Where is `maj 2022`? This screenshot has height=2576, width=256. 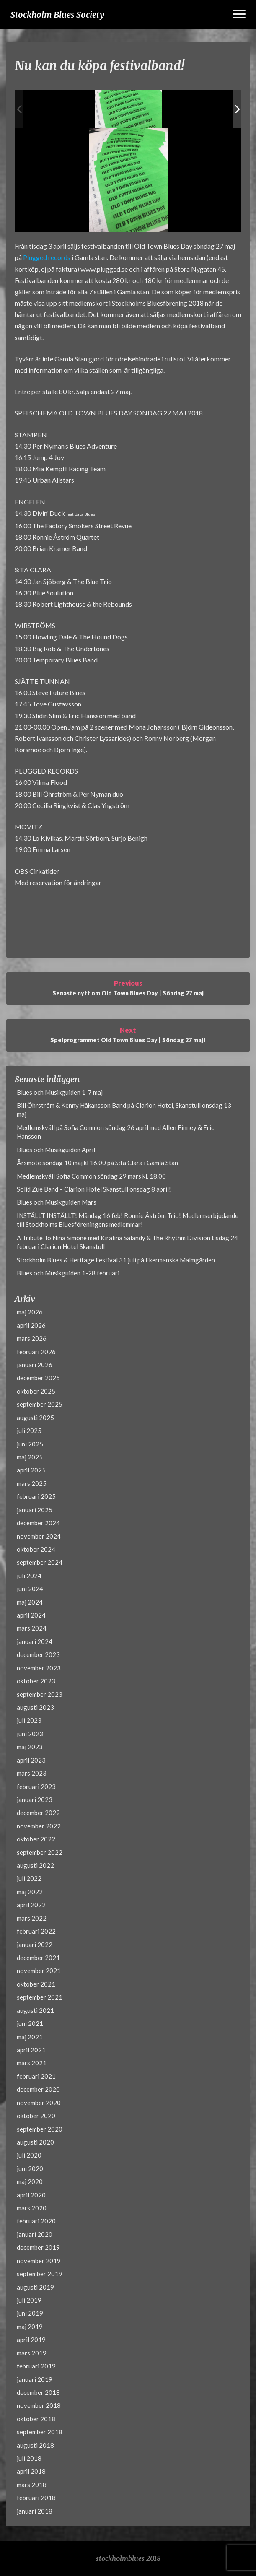 maj 2022 is located at coordinates (30, 1892).